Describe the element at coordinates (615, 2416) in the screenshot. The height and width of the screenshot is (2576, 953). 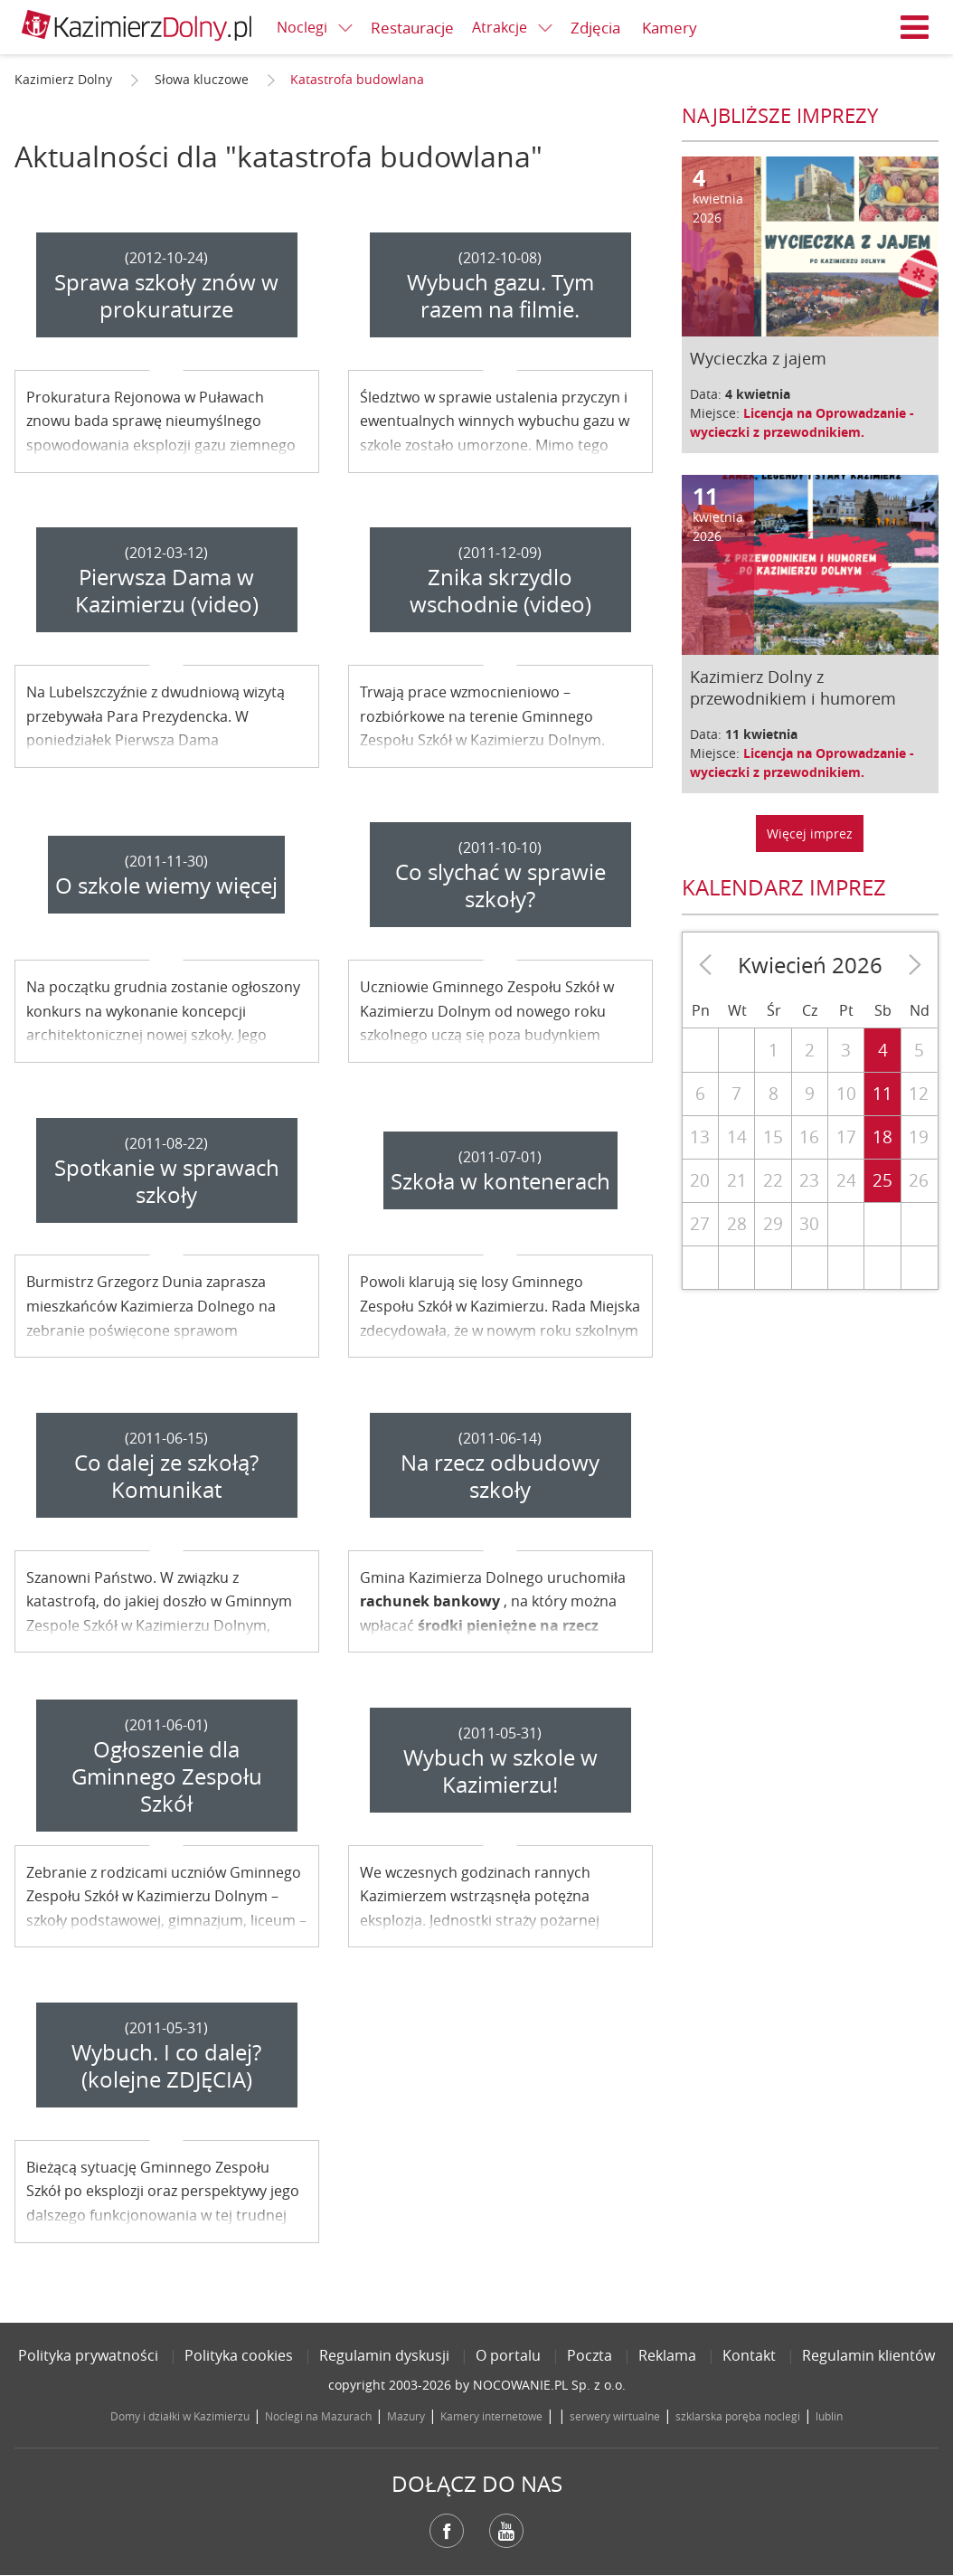
I see `serwery wirtualne` at that location.